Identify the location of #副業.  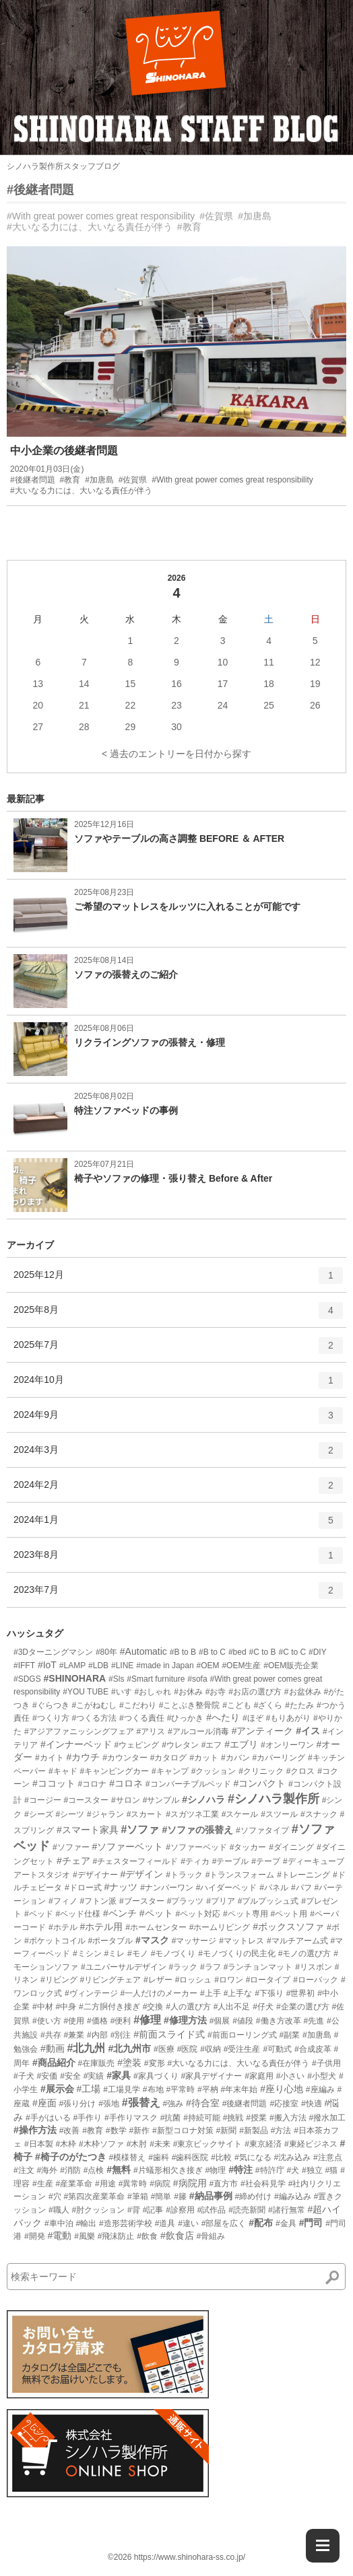
(289, 2035).